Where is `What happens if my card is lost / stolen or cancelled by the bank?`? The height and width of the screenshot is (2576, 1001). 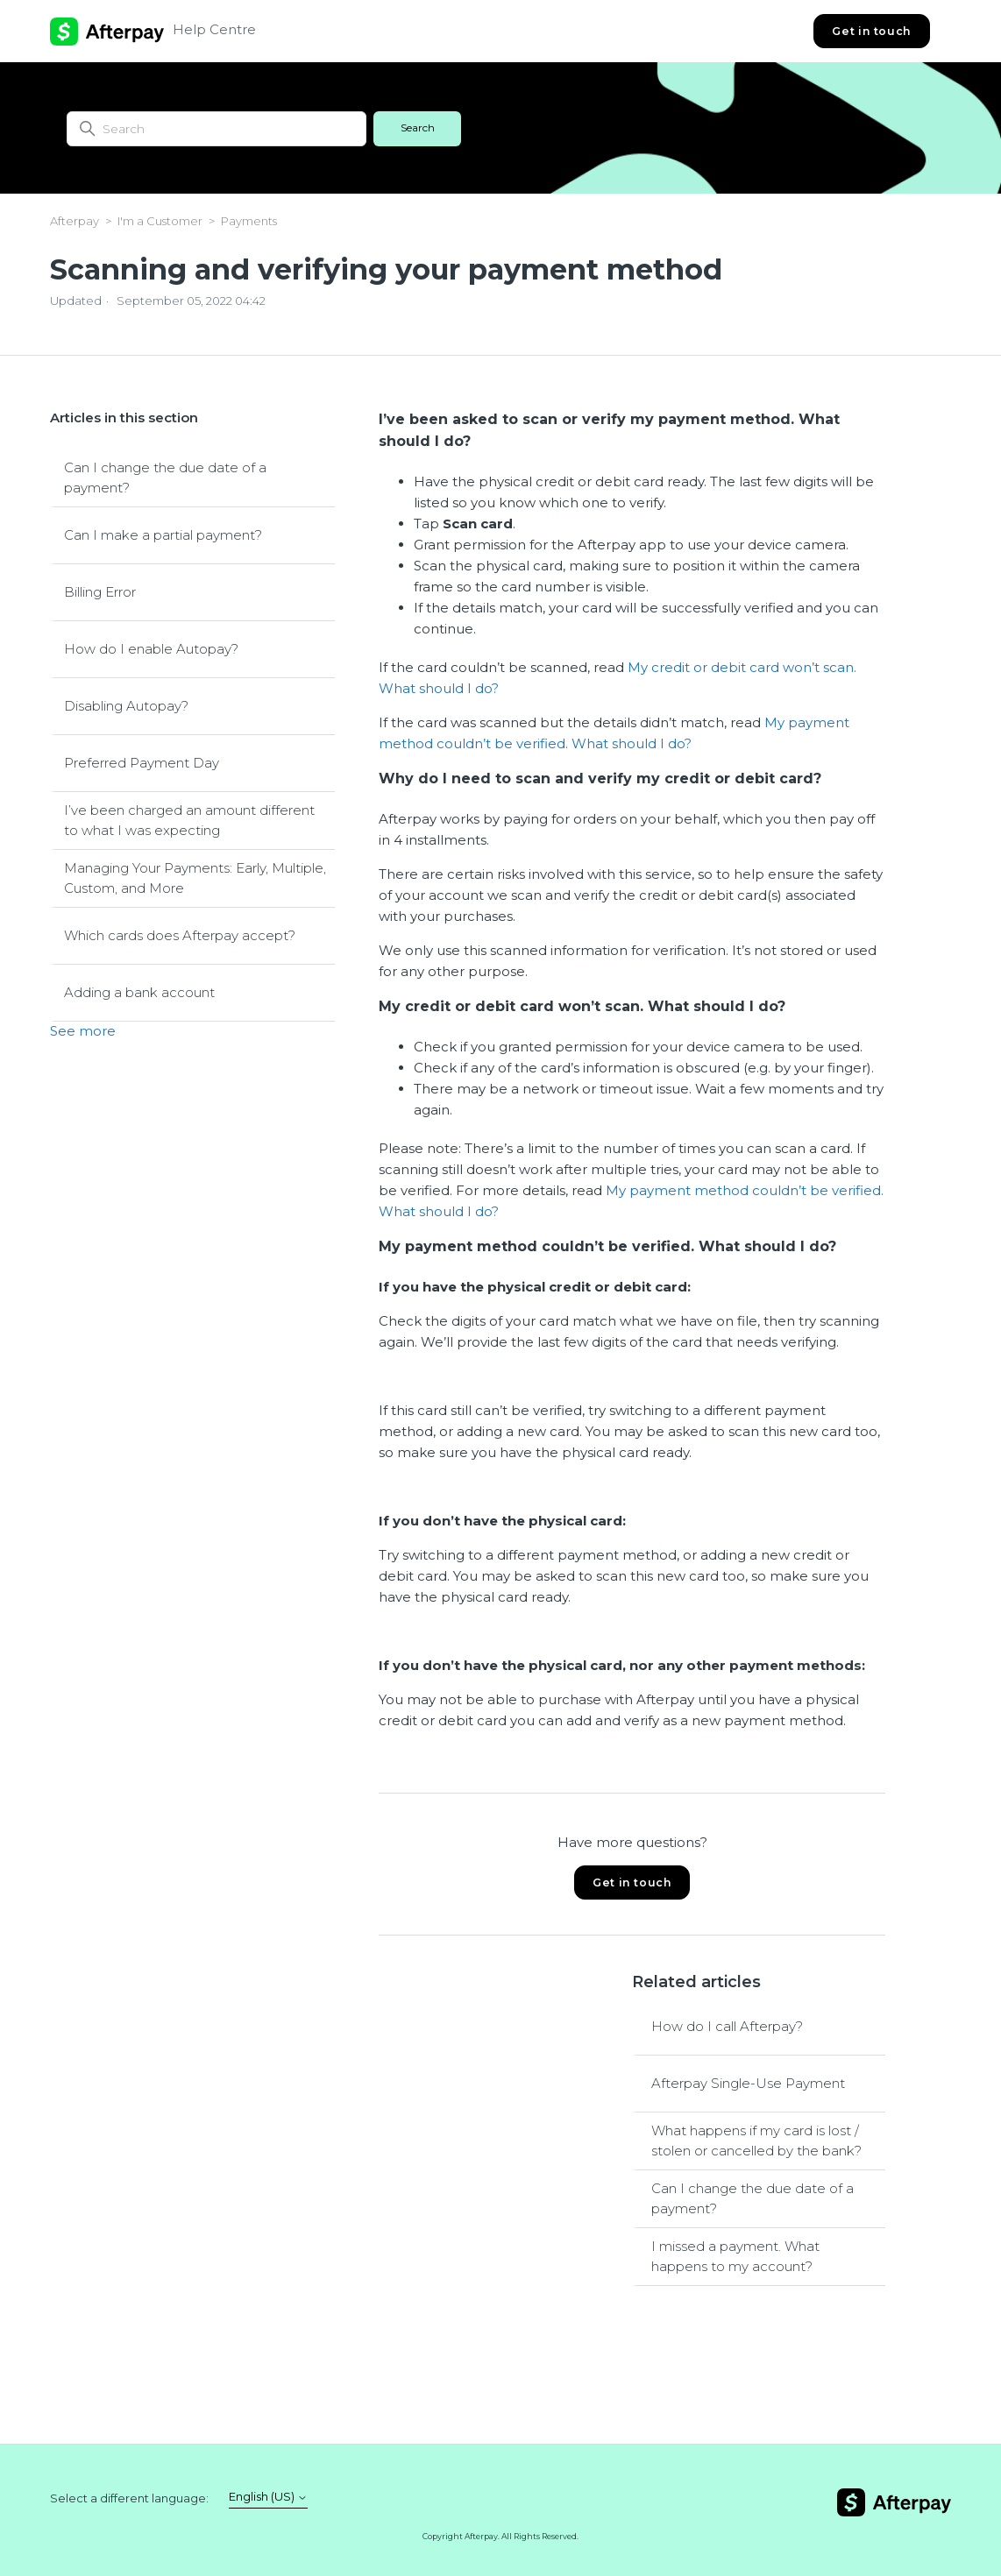 What happens if my card is lost / stolen or cancelled by the bank? is located at coordinates (756, 2140).